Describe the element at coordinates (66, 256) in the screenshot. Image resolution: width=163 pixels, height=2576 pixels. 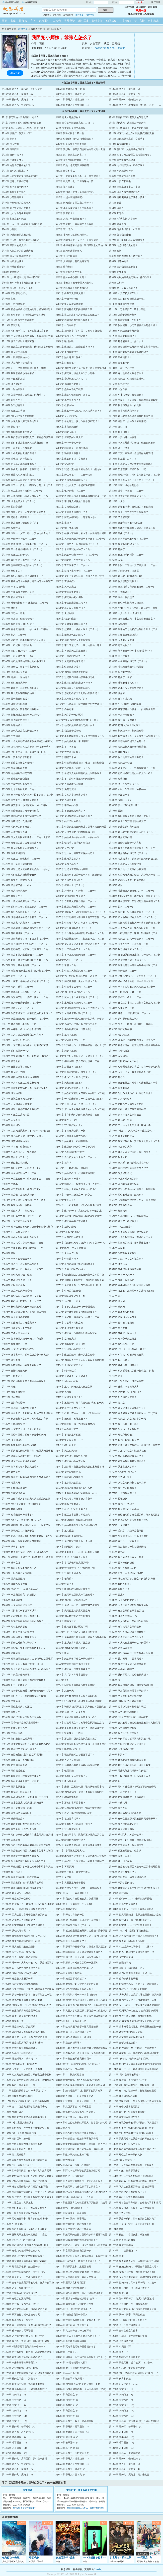
I see `第80章 半步空间仙器` at that location.